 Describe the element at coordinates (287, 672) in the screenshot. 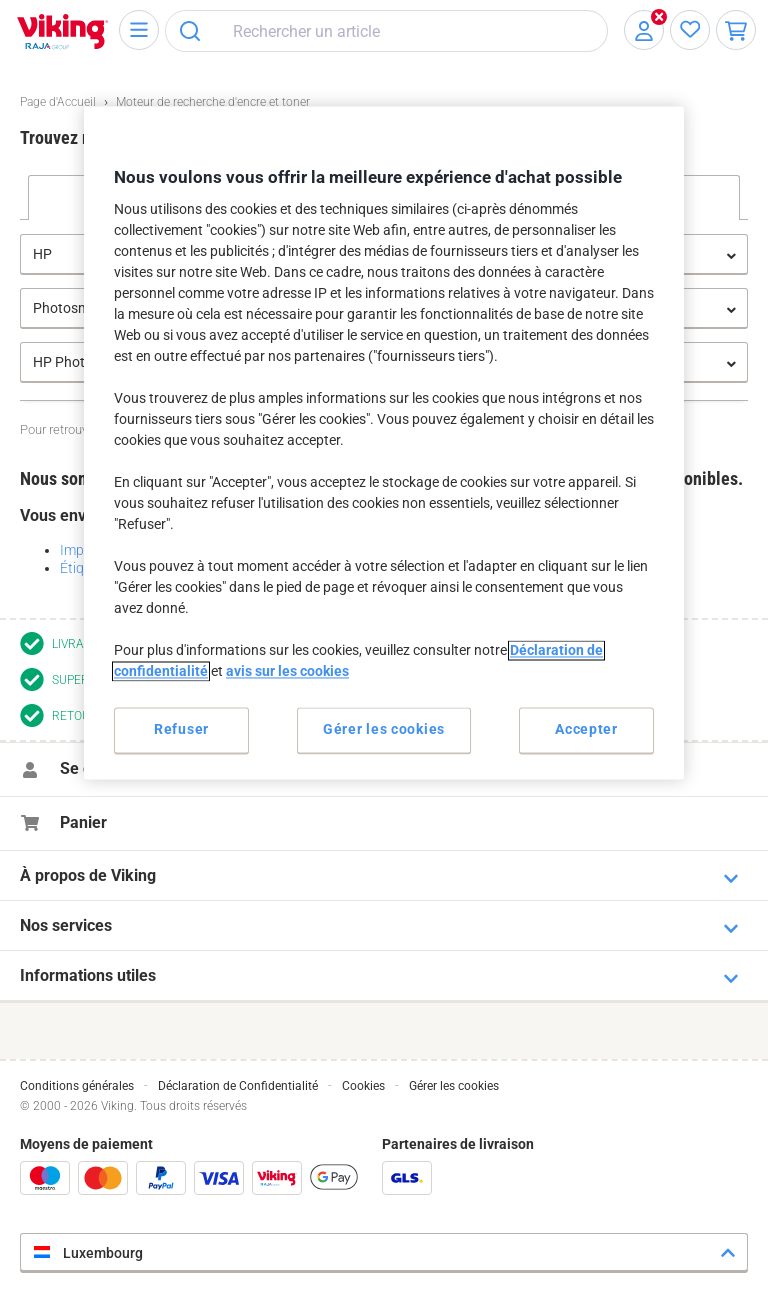

I see `avis sur les cookies` at that location.